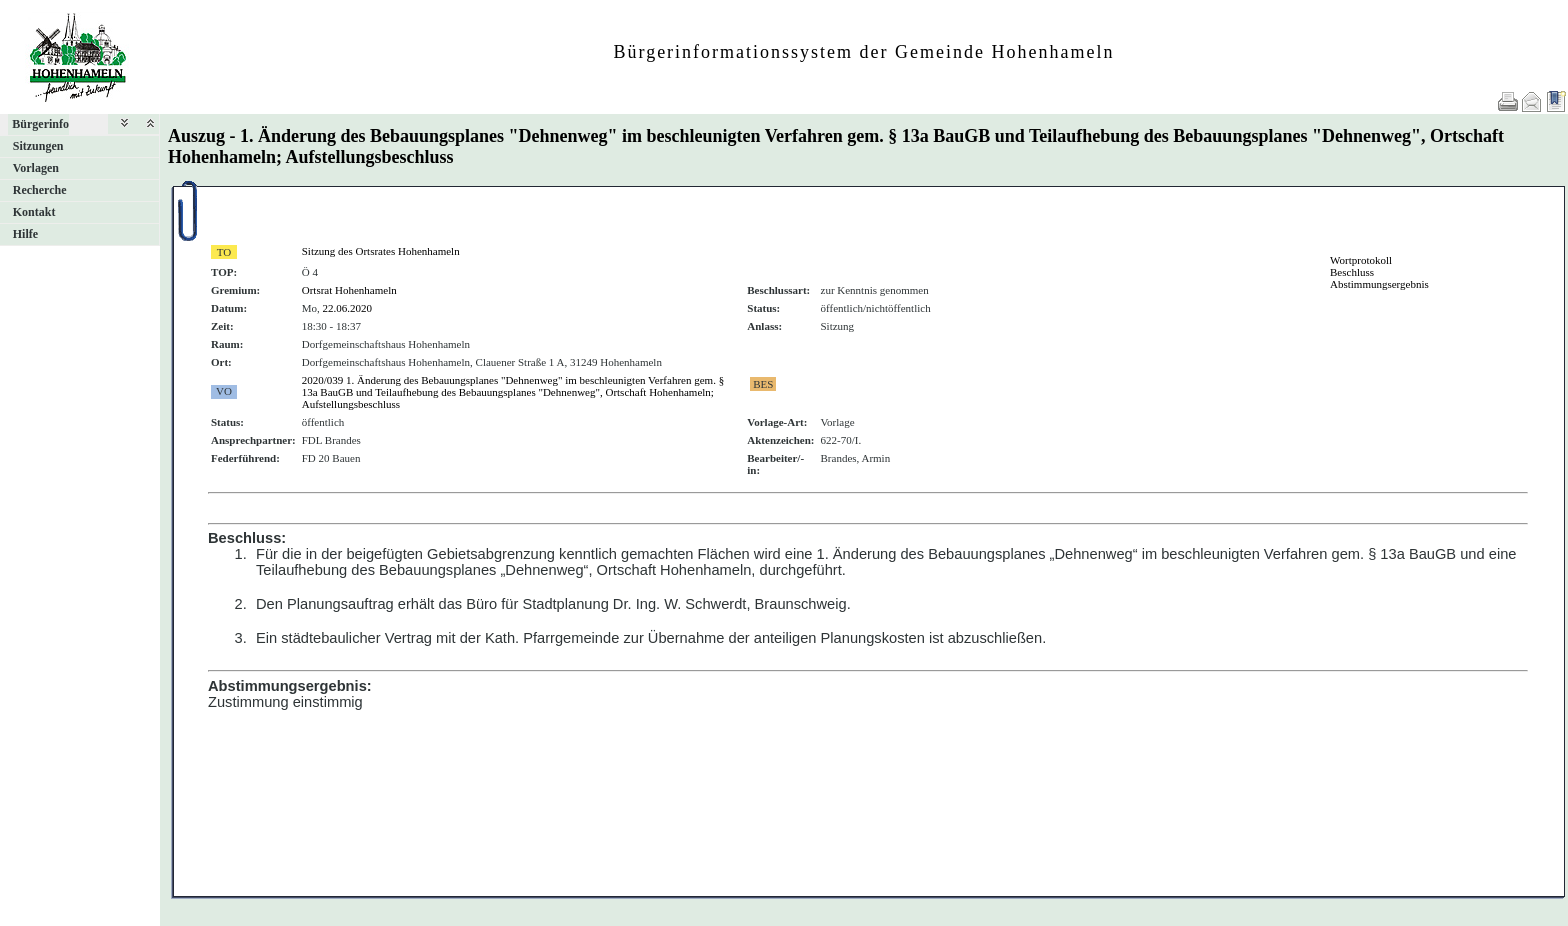 The width and height of the screenshot is (1568, 926). I want to click on Beschluss, so click(1352, 272).